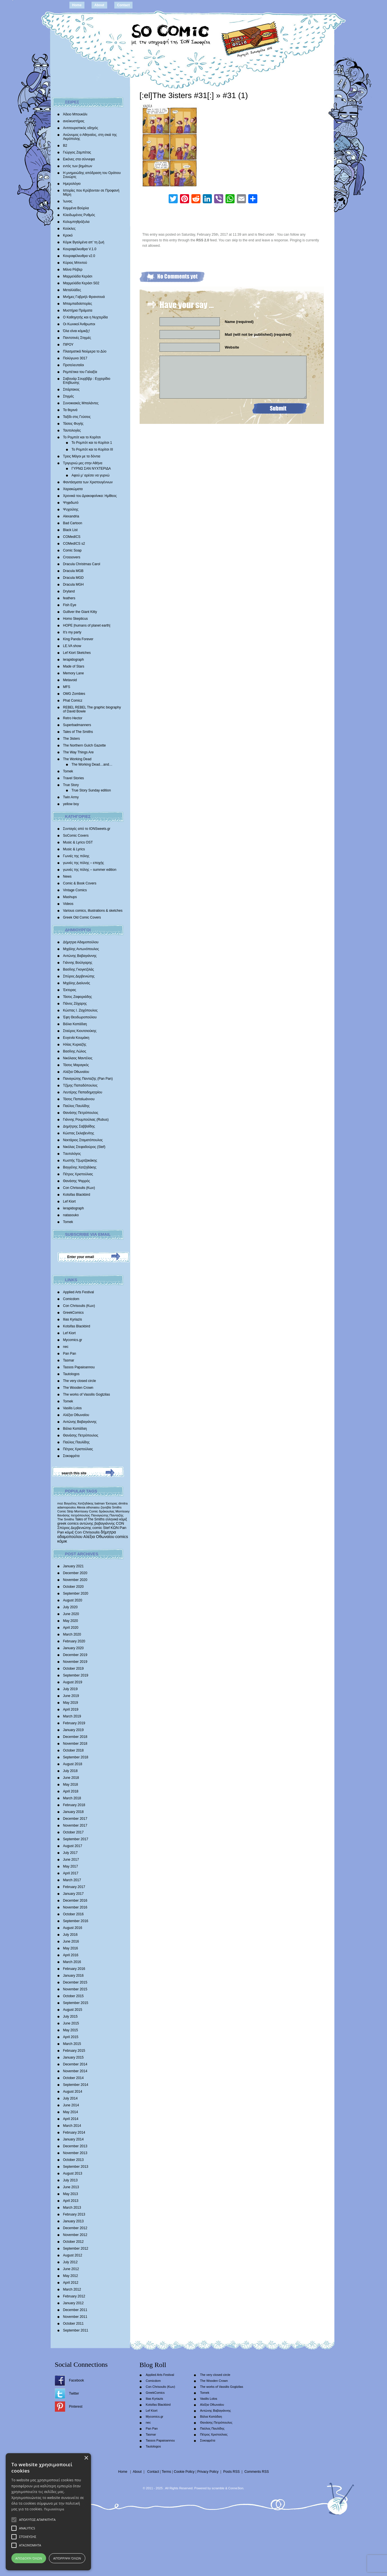 This screenshot has width=387, height=2576. What do you see at coordinates (70, 1791) in the screenshot?
I see `April 2018` at bounding box center [70, 1791].